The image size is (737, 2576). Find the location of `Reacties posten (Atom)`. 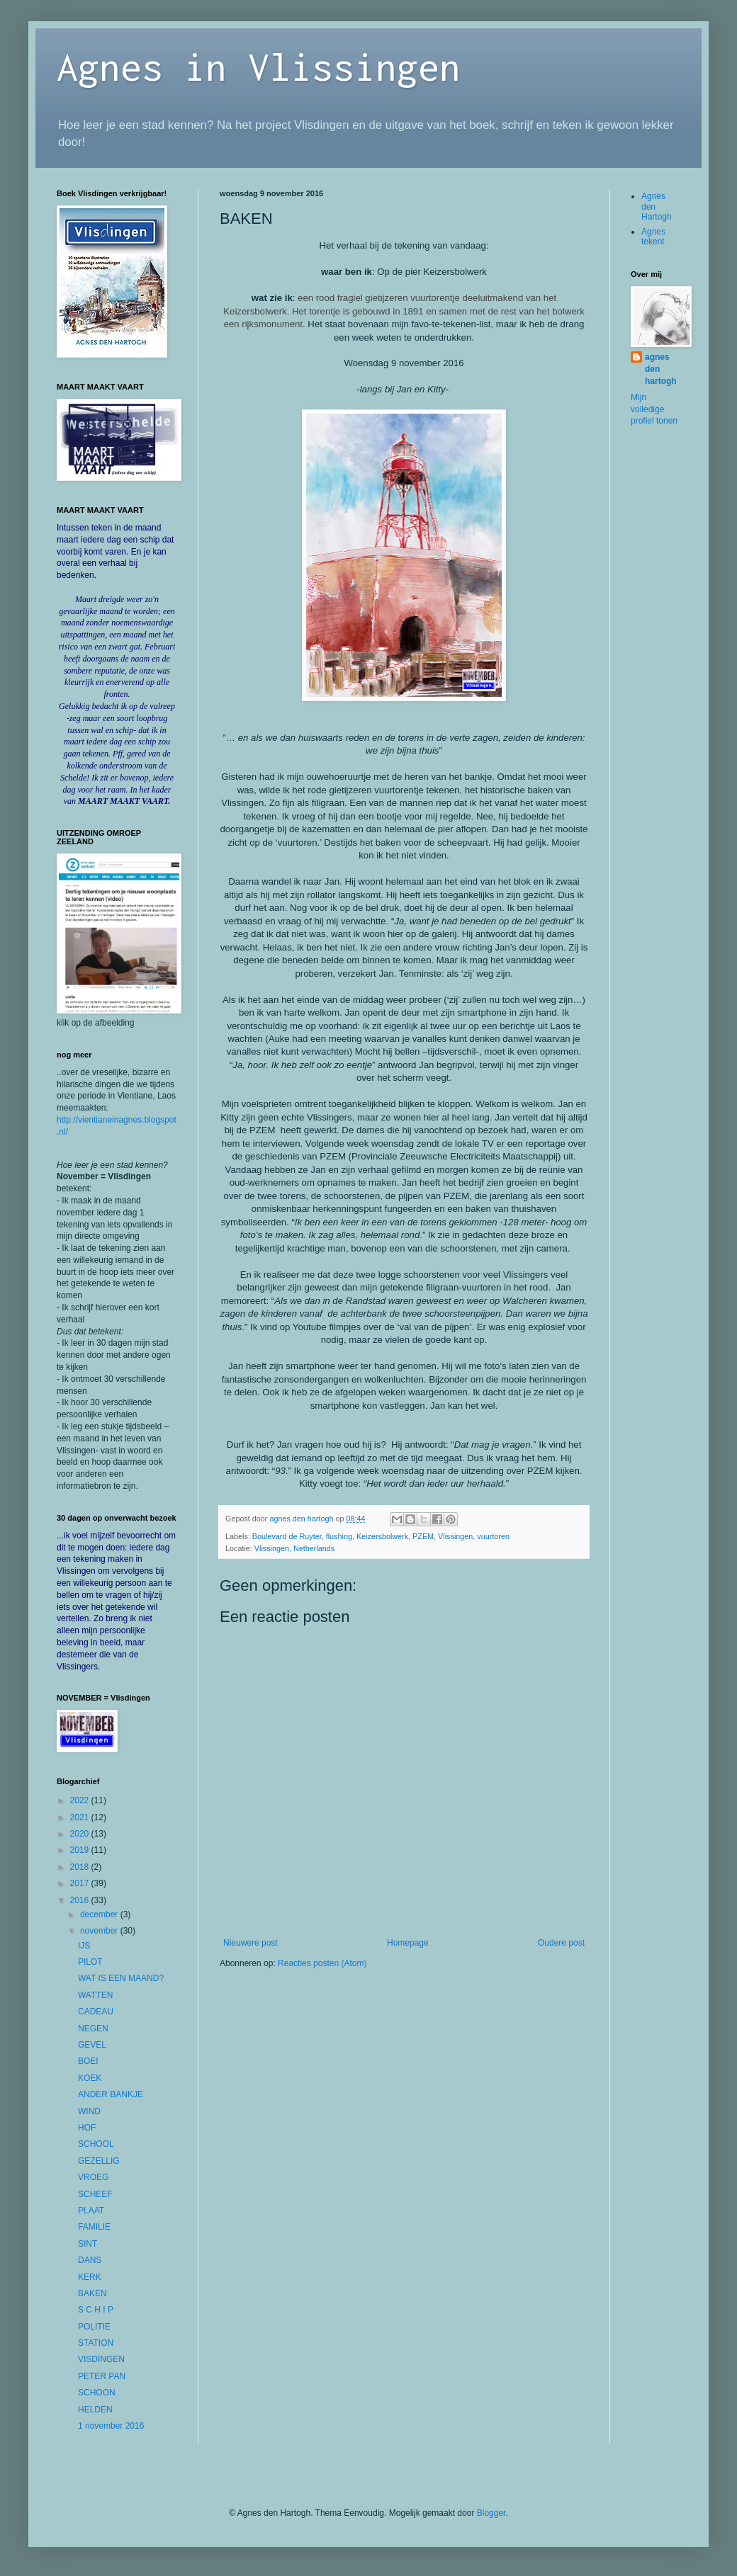

Reacties posten (Atom) is located at coordinates (322, 1963).